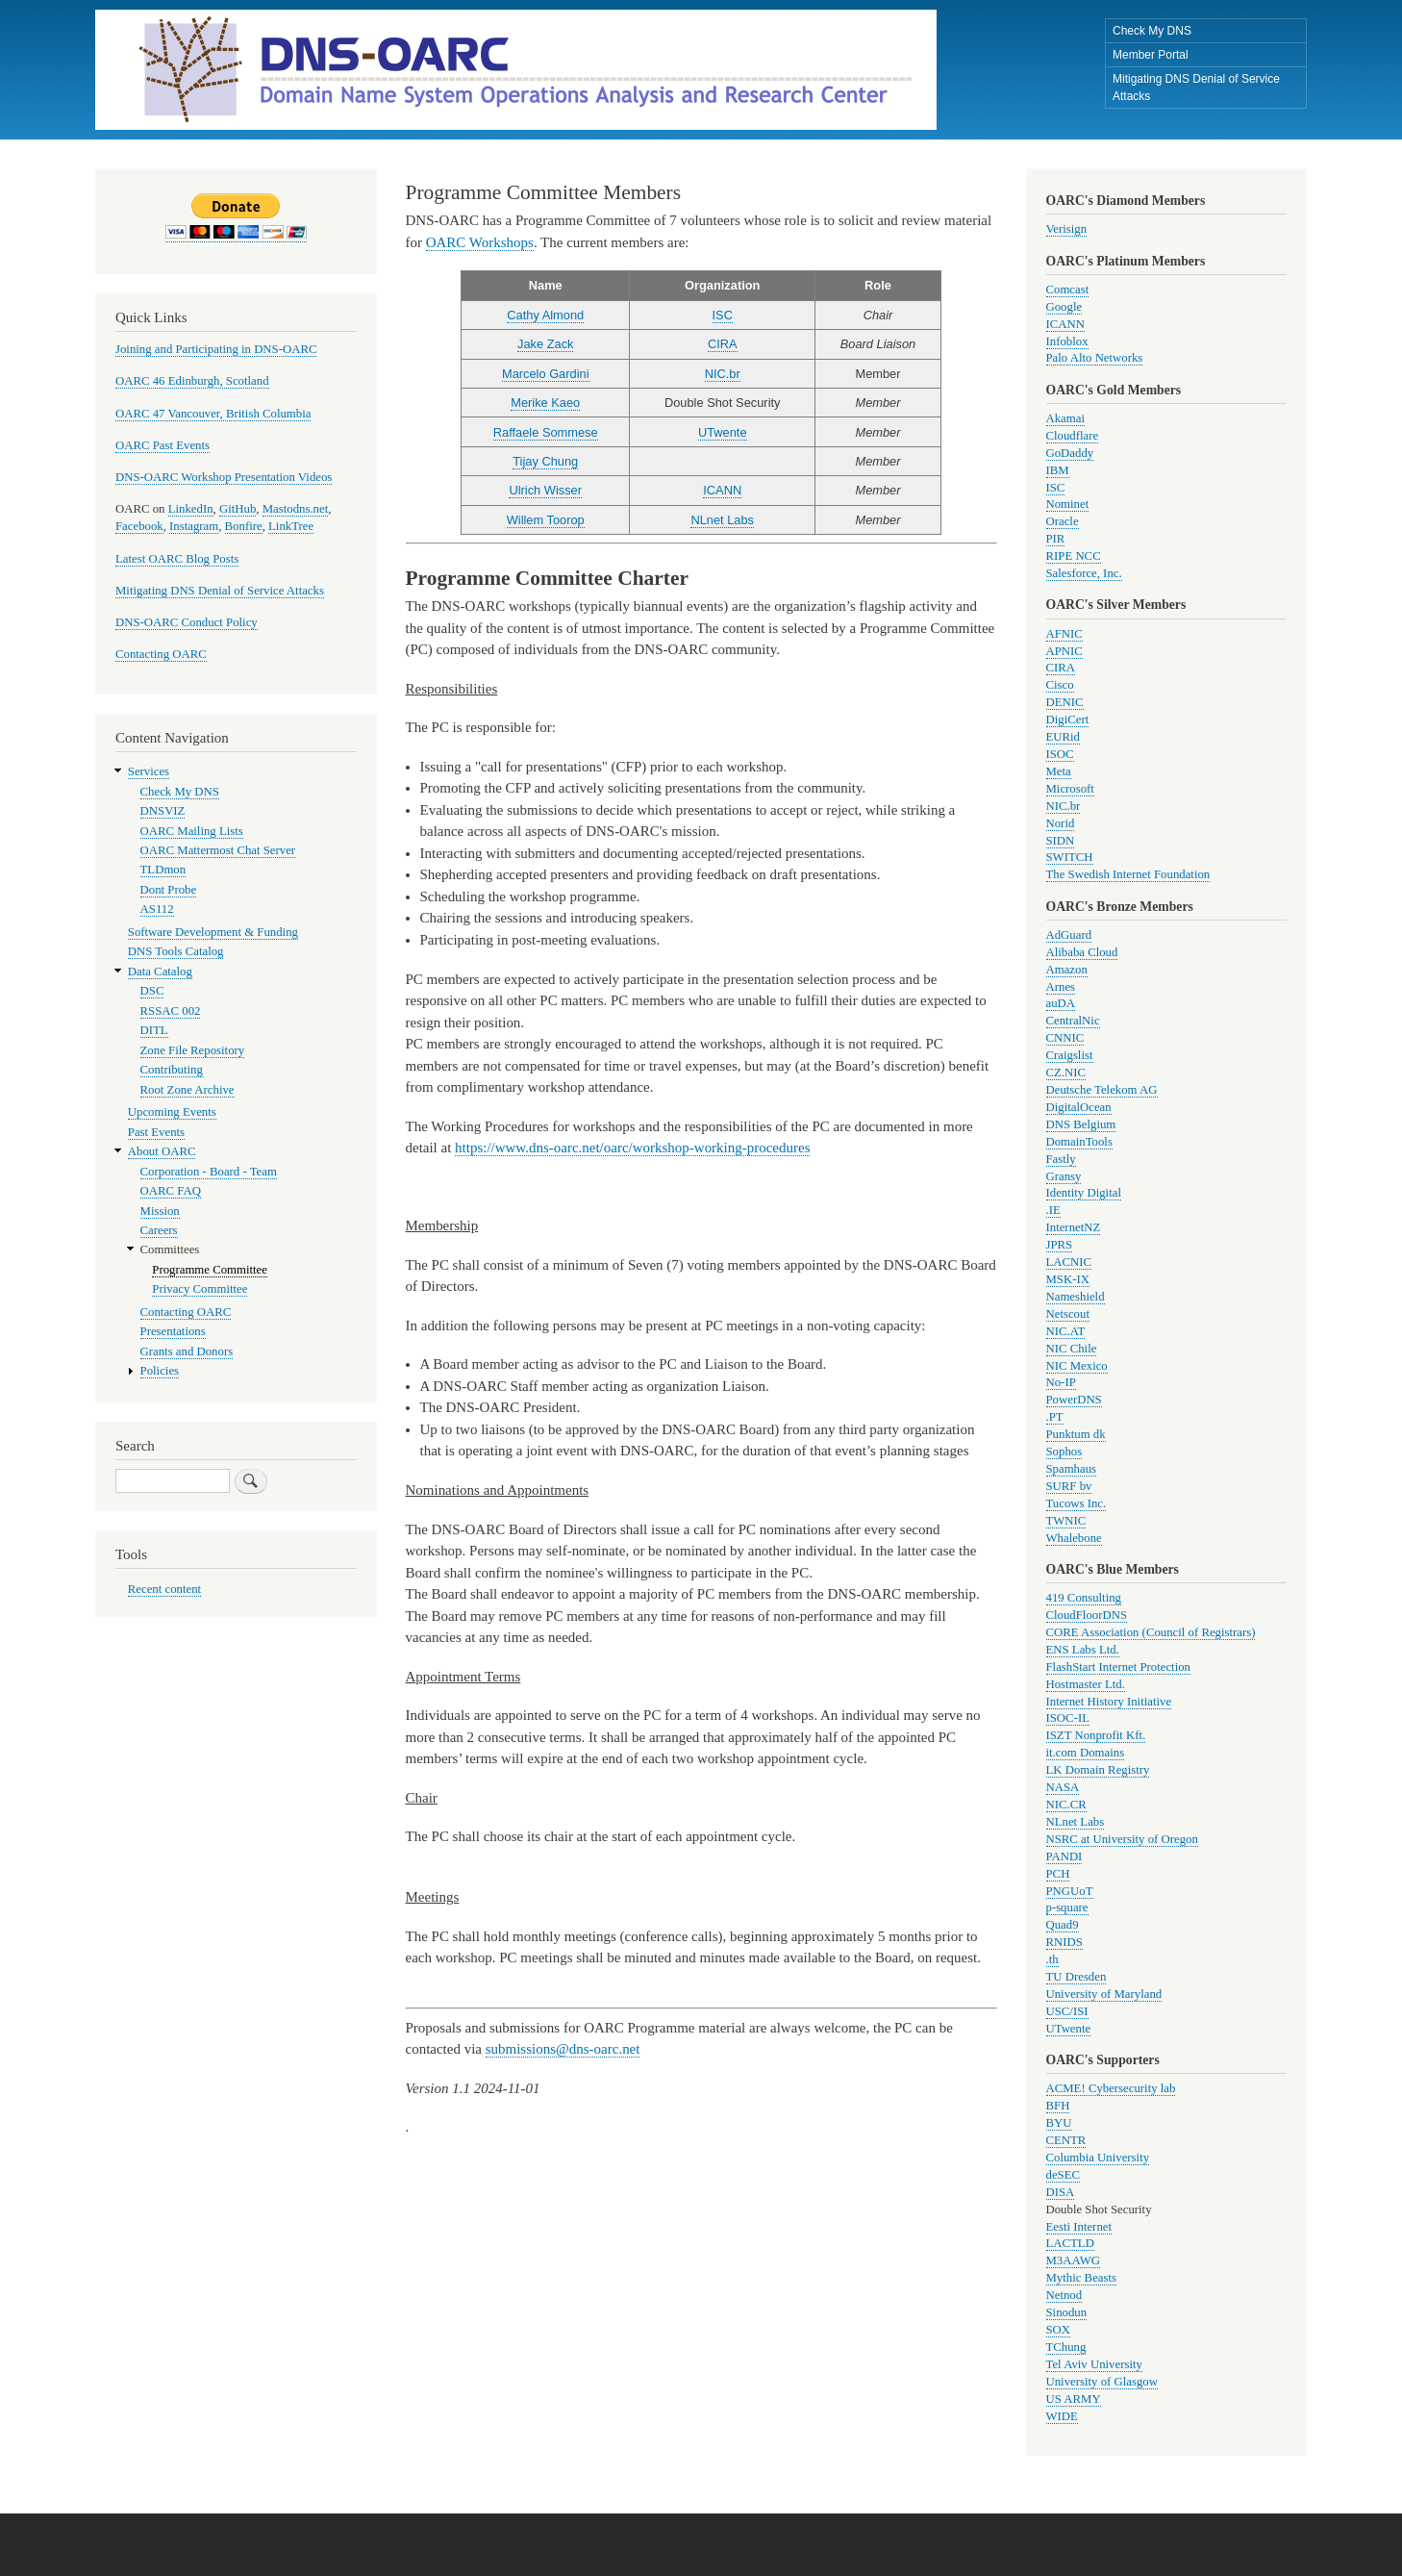 Image resolution: width=1402 pixels, height=2576 pixels. What do you see at coordinates (1067, 229) in the screenshot?
I see `Verisign` at bounding box center [1067, 229].